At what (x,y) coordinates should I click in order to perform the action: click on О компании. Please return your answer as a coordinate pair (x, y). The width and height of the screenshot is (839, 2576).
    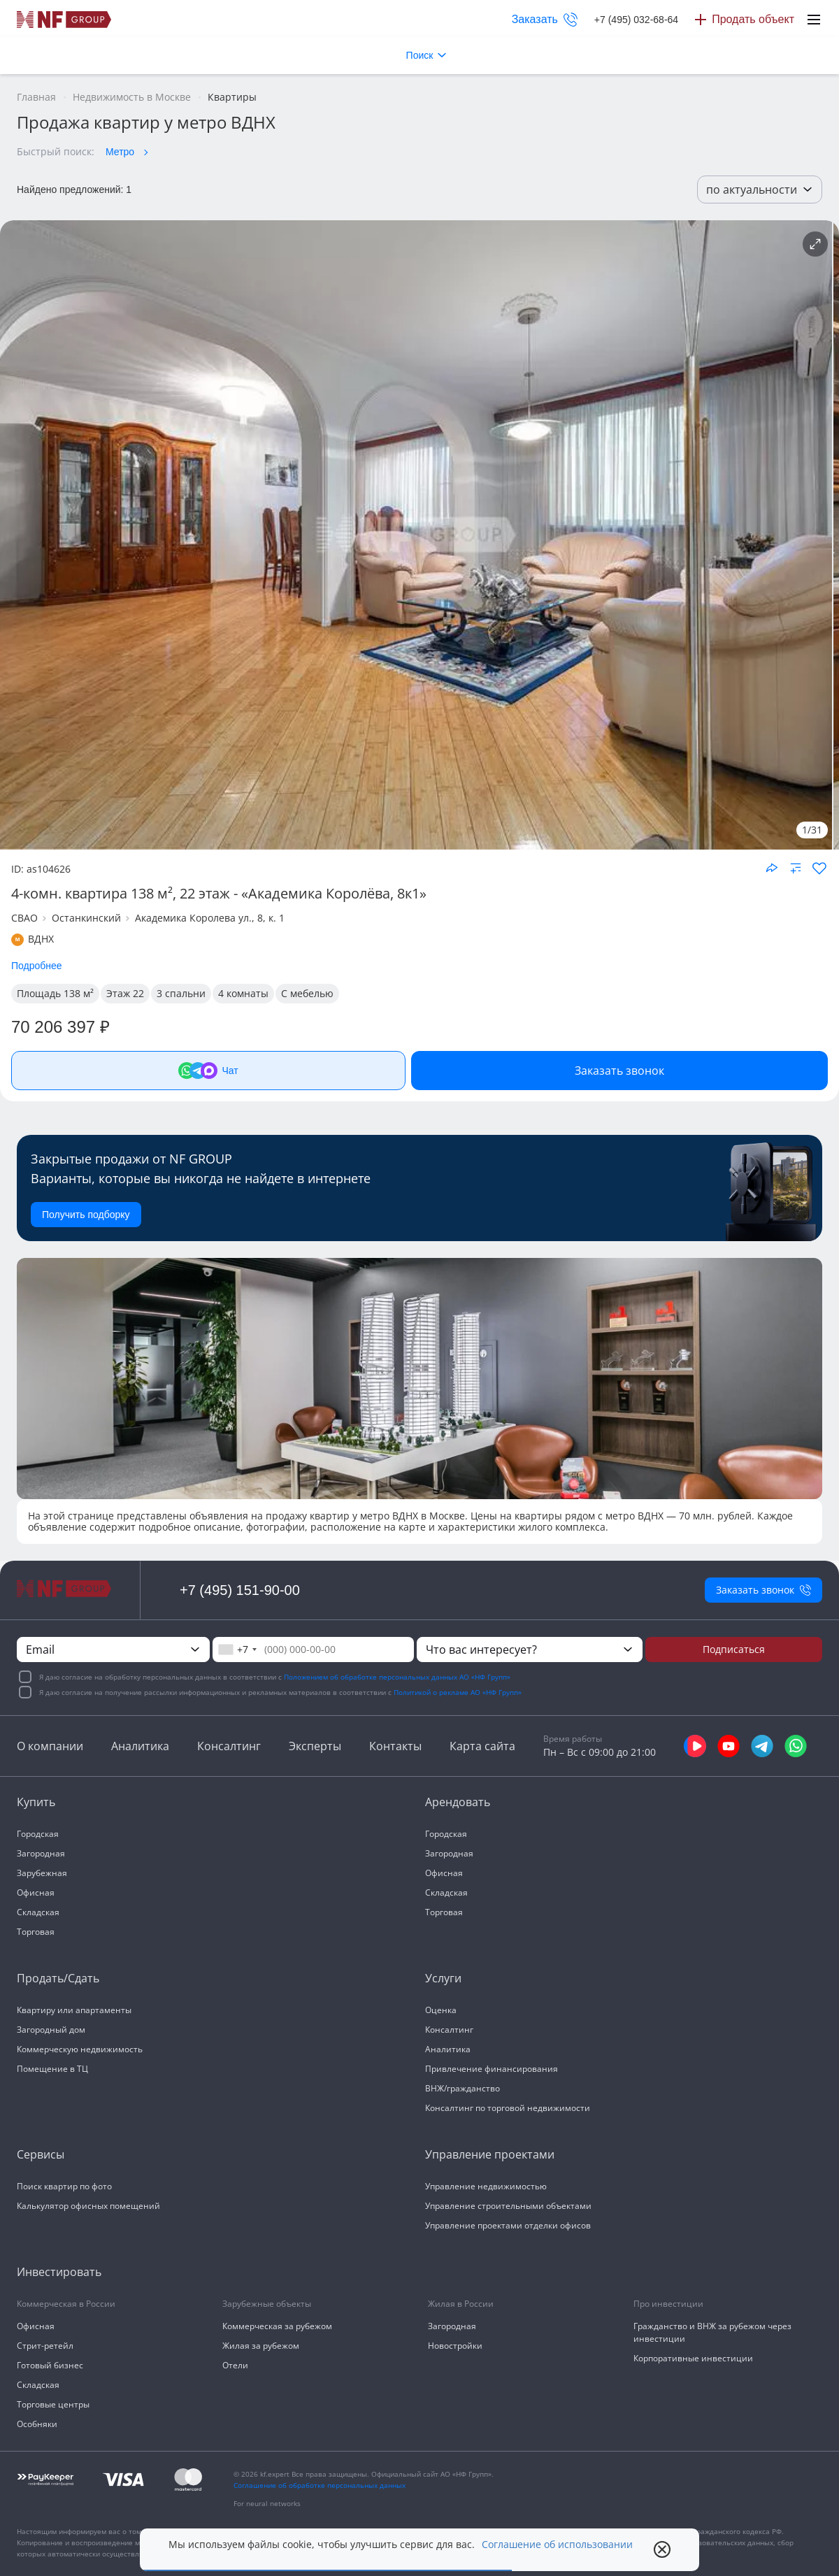
    Looking at the image, I should click on (50, 1746).